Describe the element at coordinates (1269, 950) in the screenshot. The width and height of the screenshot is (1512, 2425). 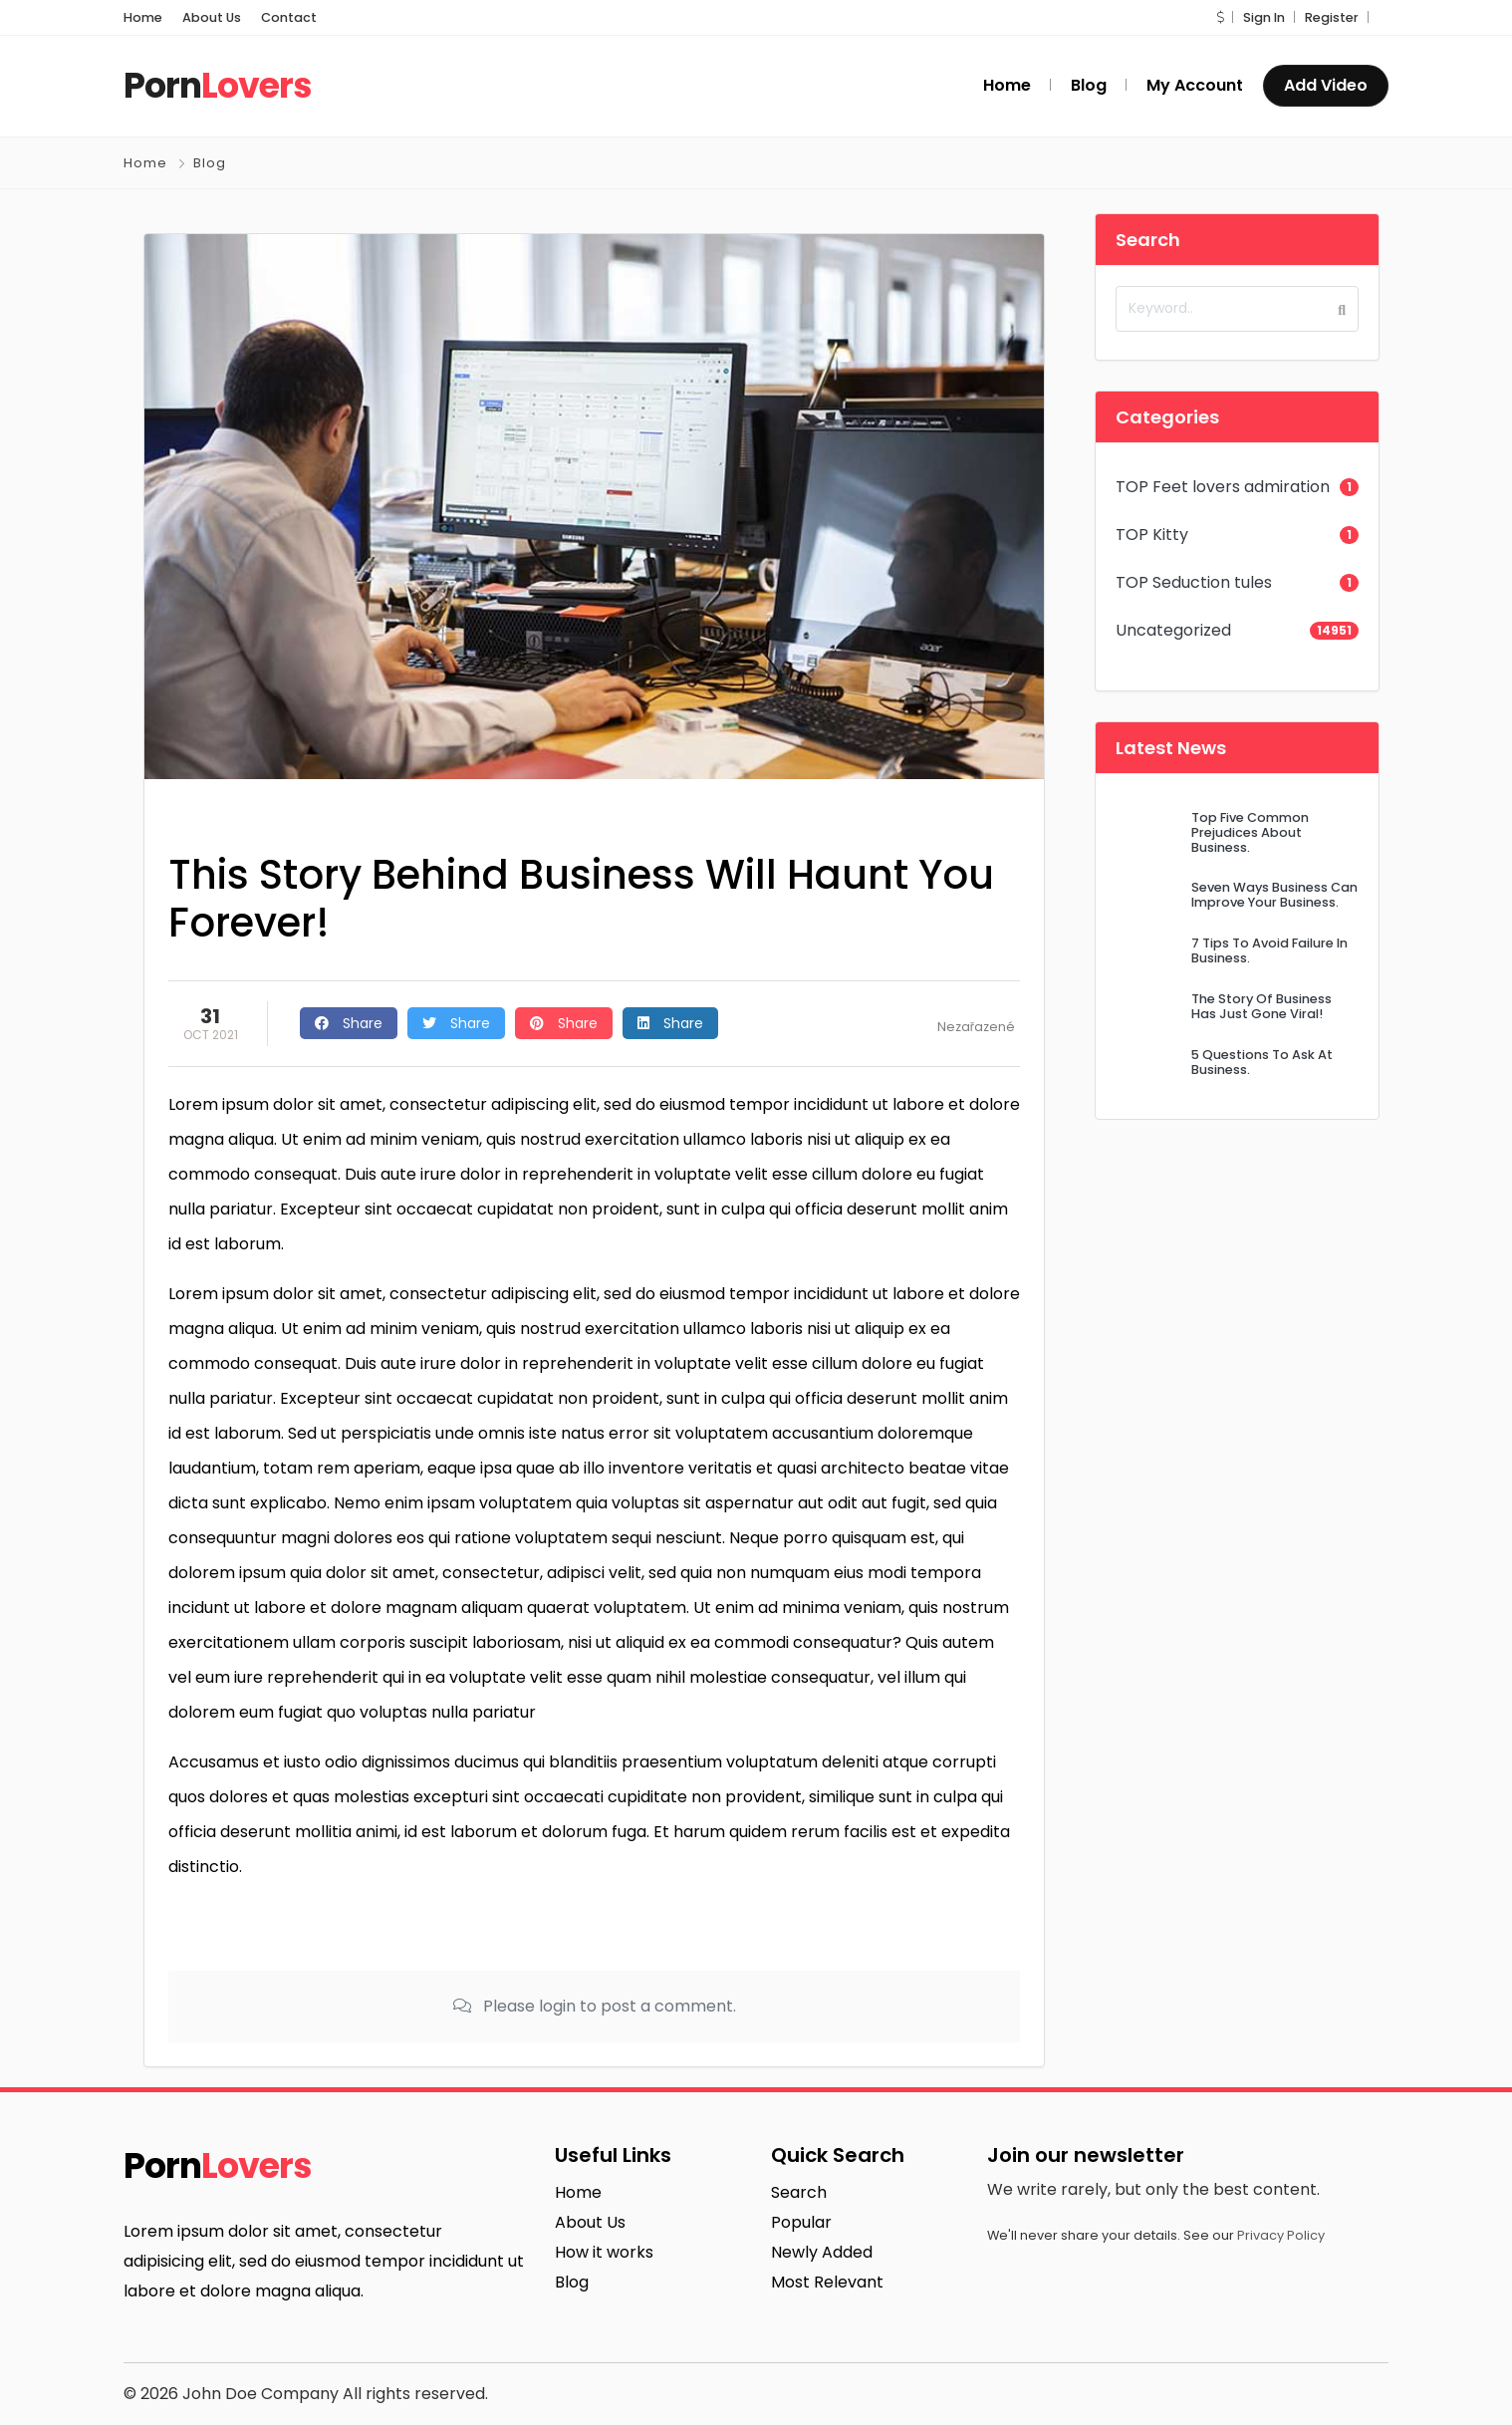
I see `7 Tips To Avoid Failure In Business.` at that location.